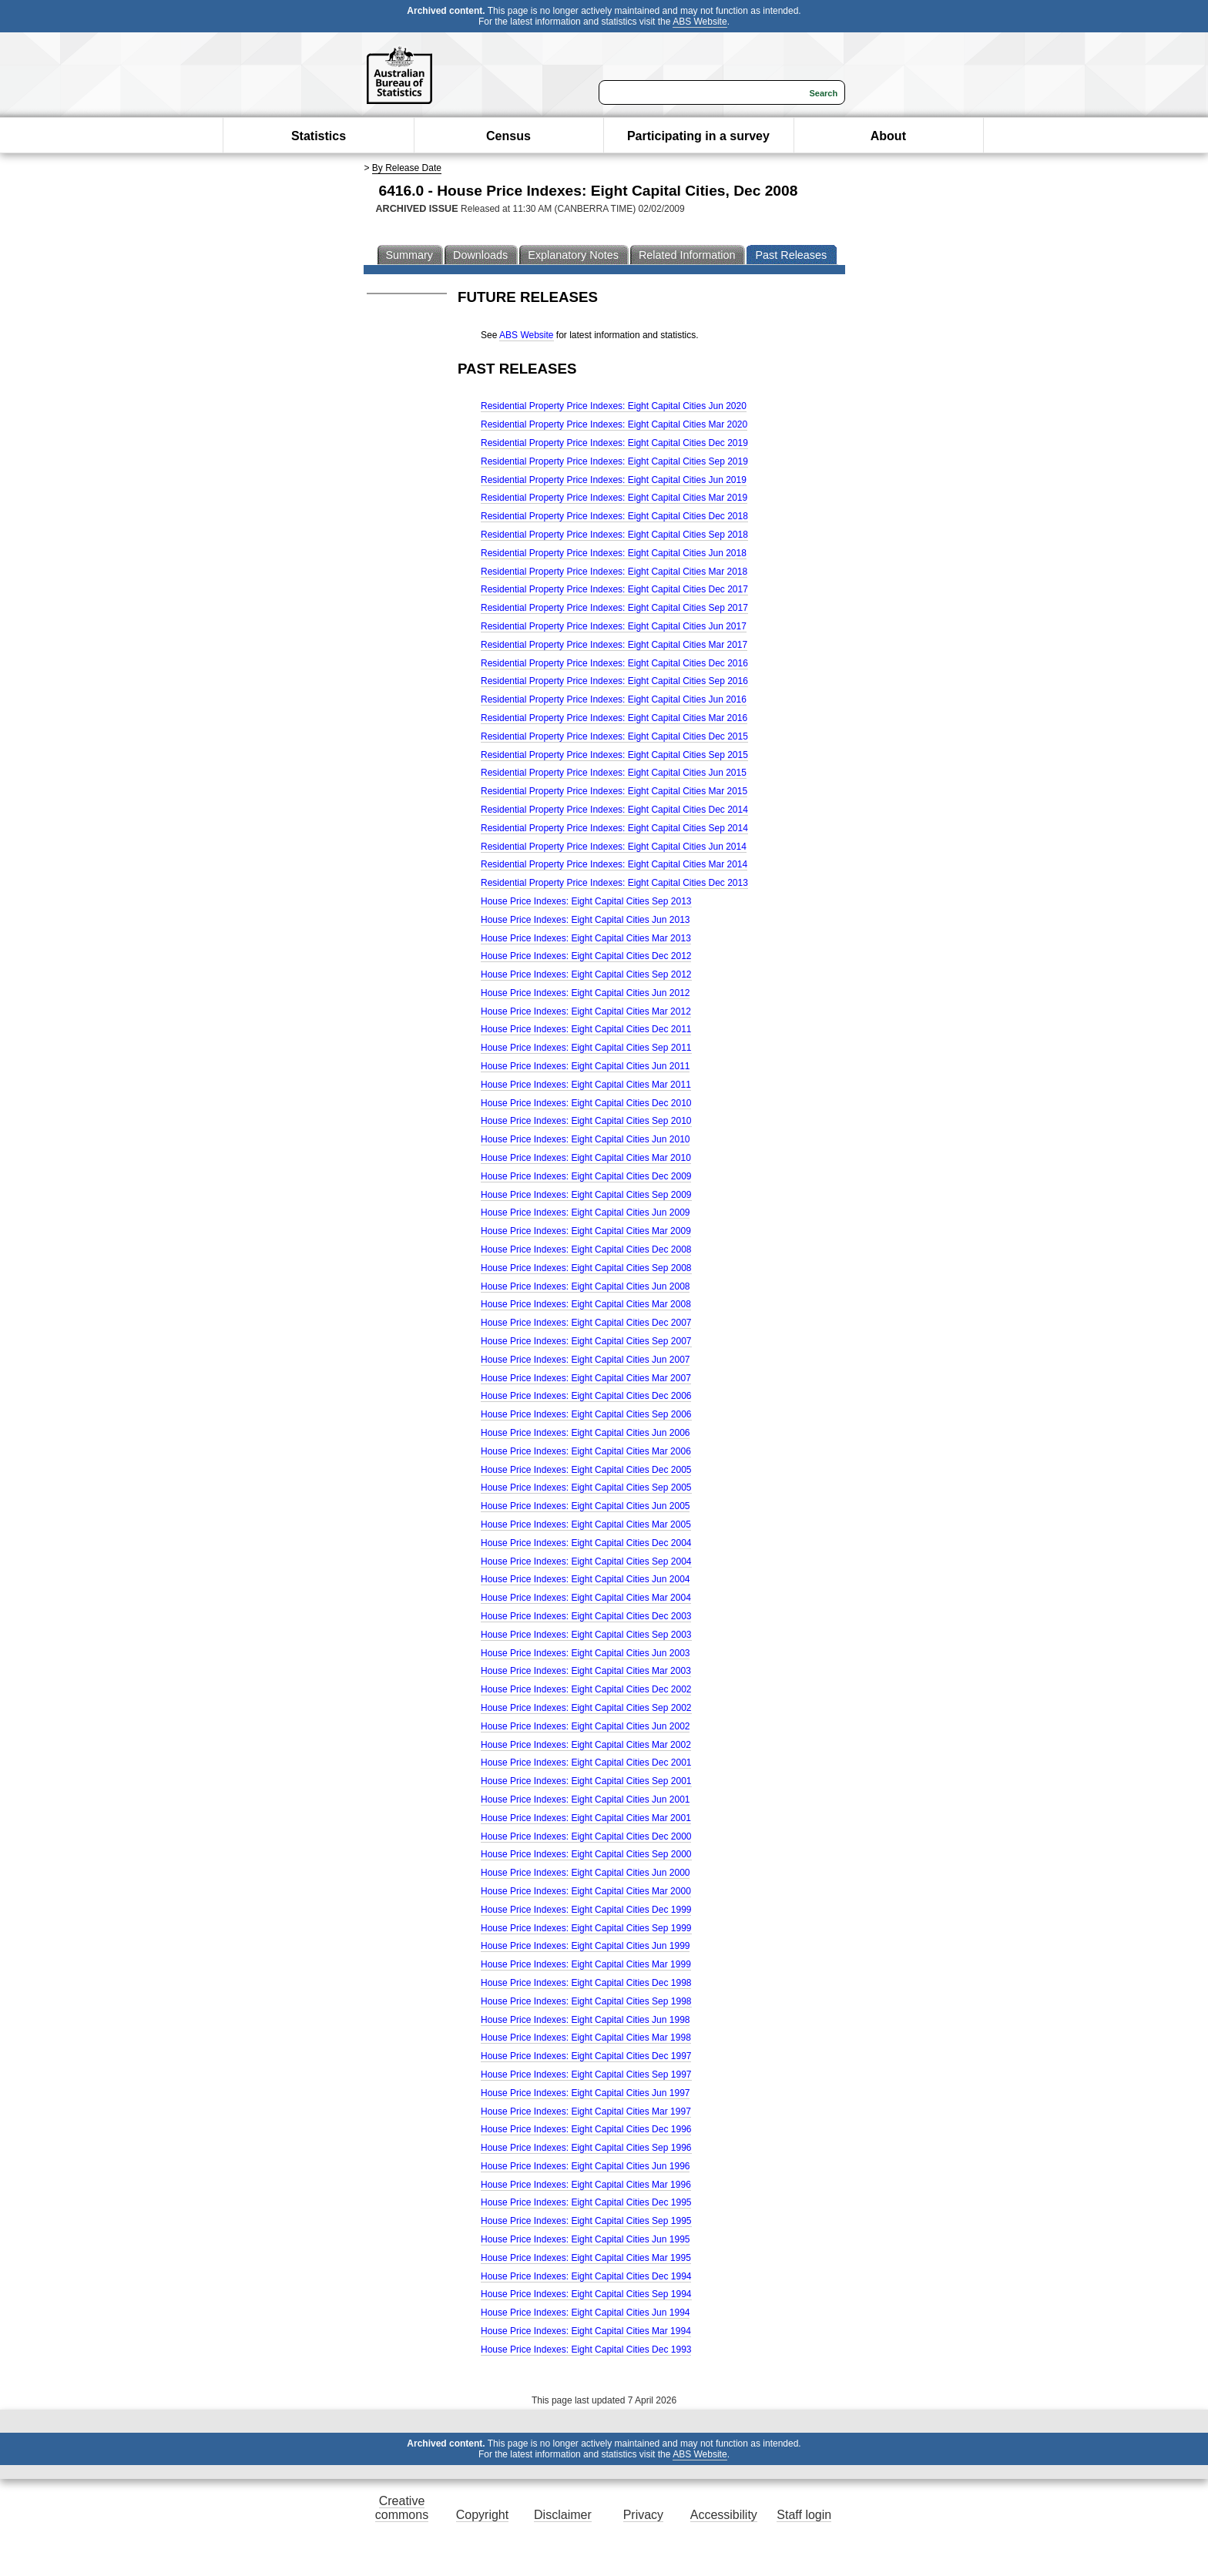  What do you see at coordinates (585, 2239) in the screenshot?
I see `House Price Indexes: Eight Capital Cities Jun 1995` at bounding box center [585, 2239].